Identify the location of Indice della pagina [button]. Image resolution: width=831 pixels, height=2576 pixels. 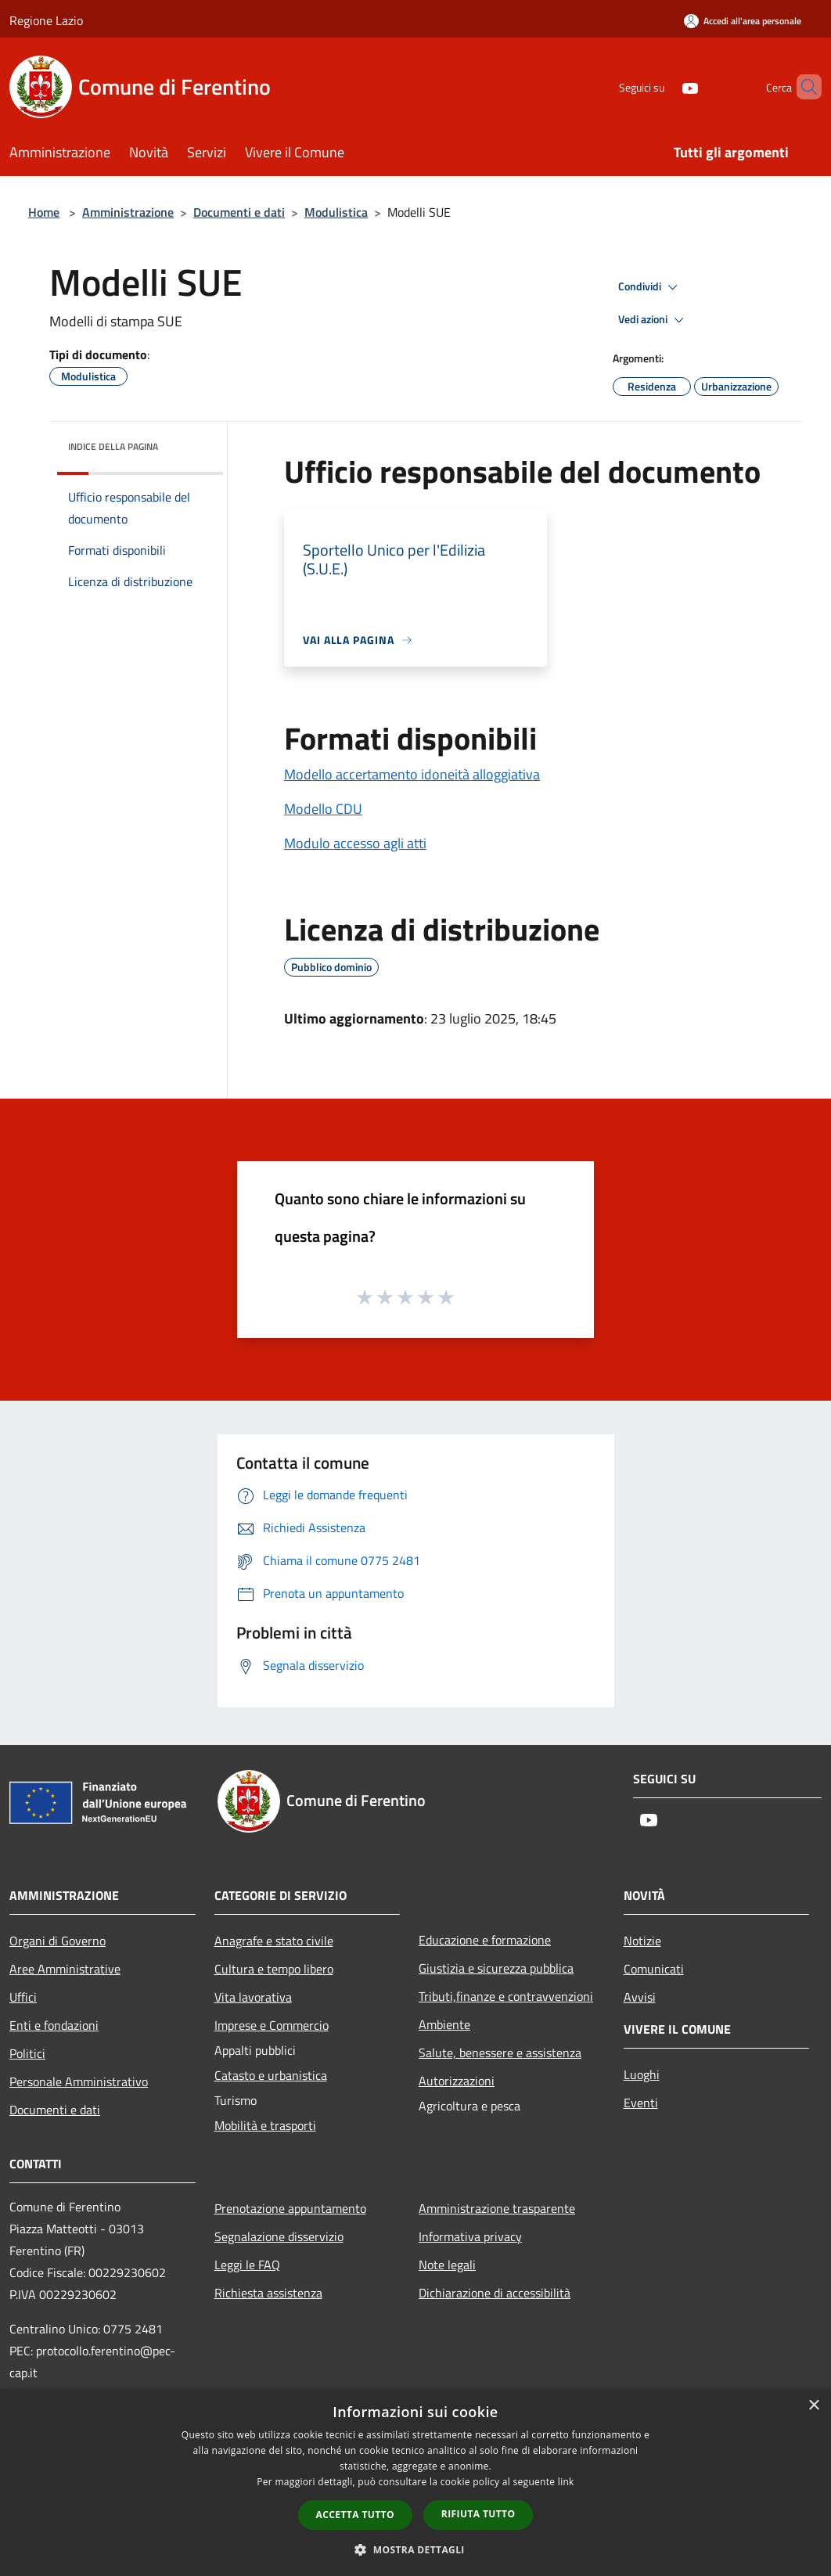
(113, 446).